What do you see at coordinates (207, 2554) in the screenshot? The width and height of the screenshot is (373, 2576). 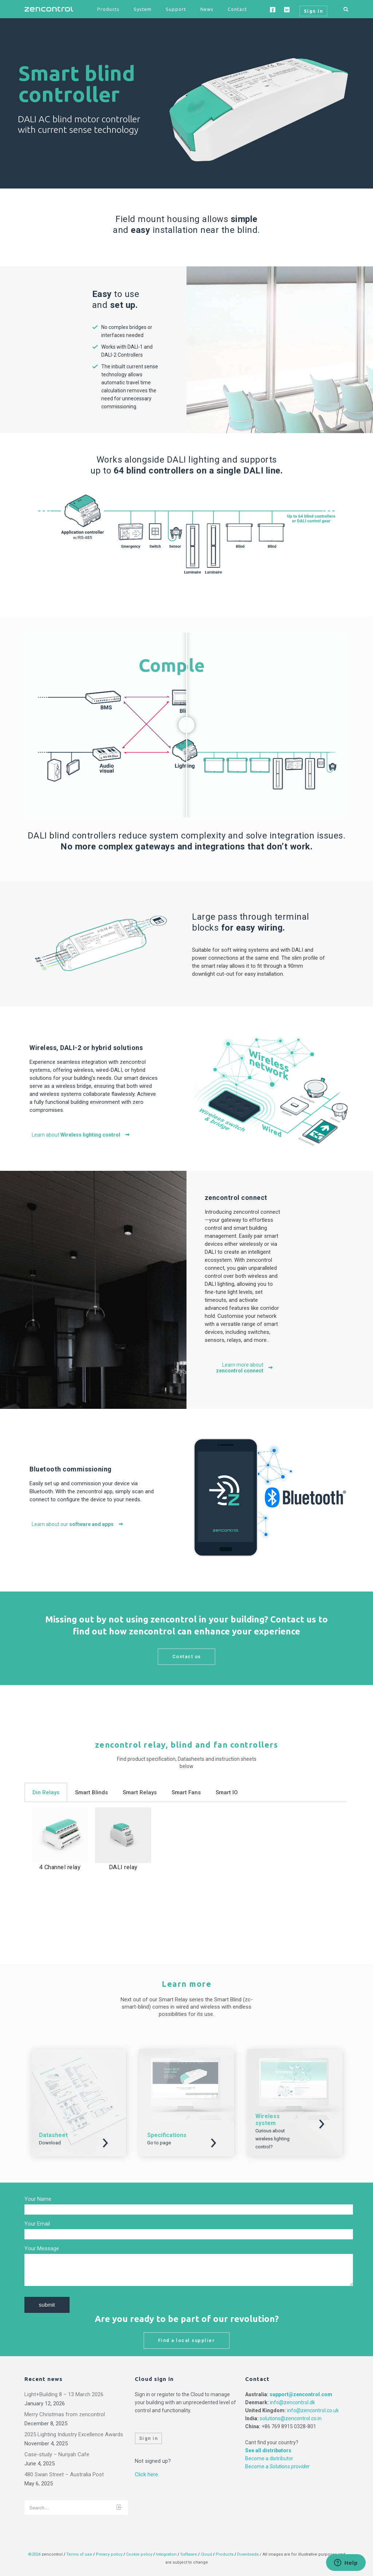 I see `Cloud` at bounding box center [207, 2554].